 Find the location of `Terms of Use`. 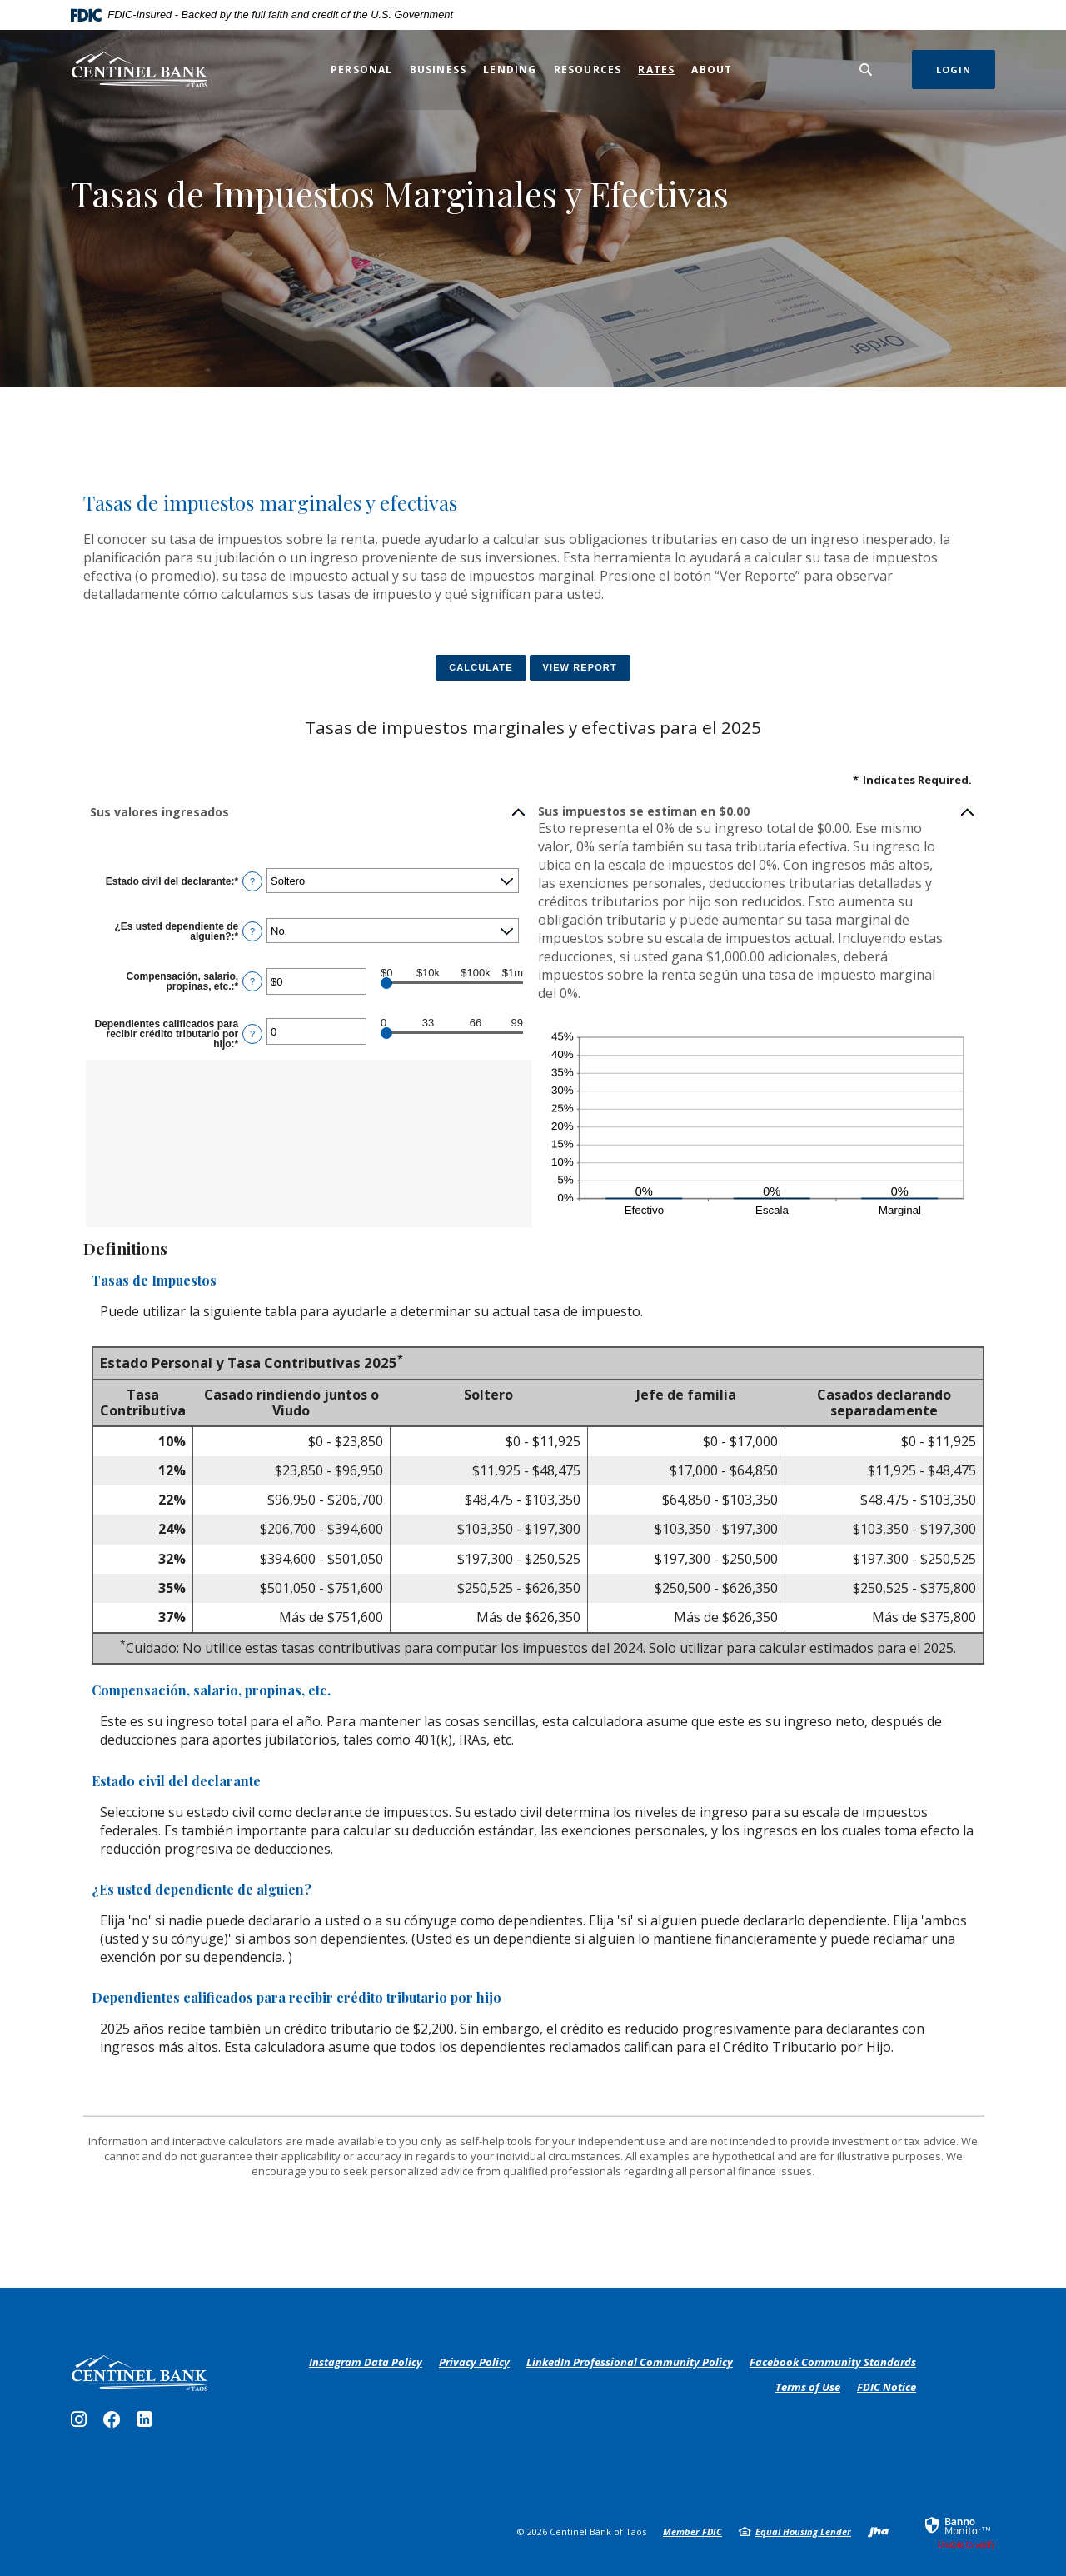

Terms of Use is located at coordinates (807, 2386).